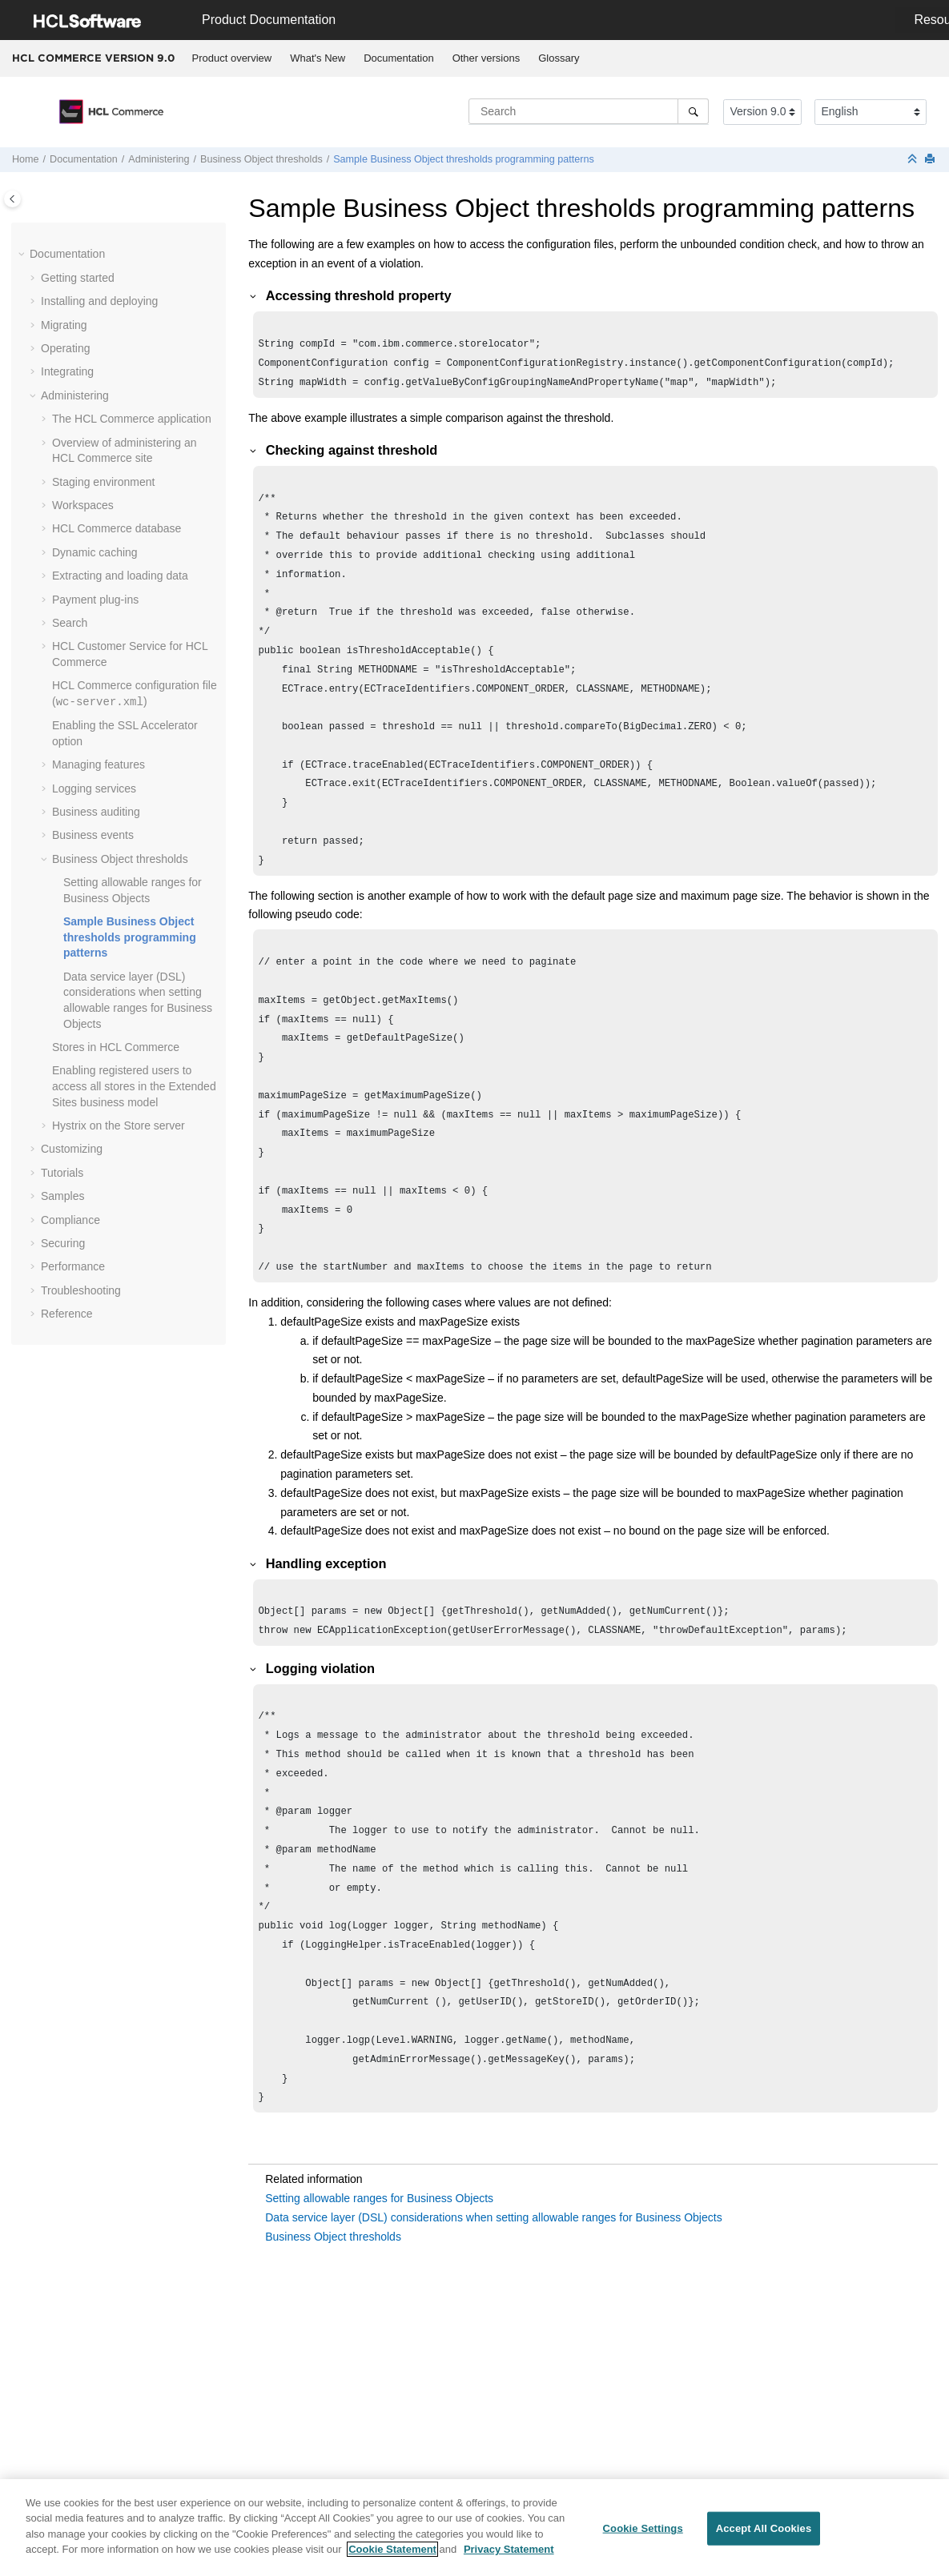  I want to click on Hystrix on the, so click(118, 1125).